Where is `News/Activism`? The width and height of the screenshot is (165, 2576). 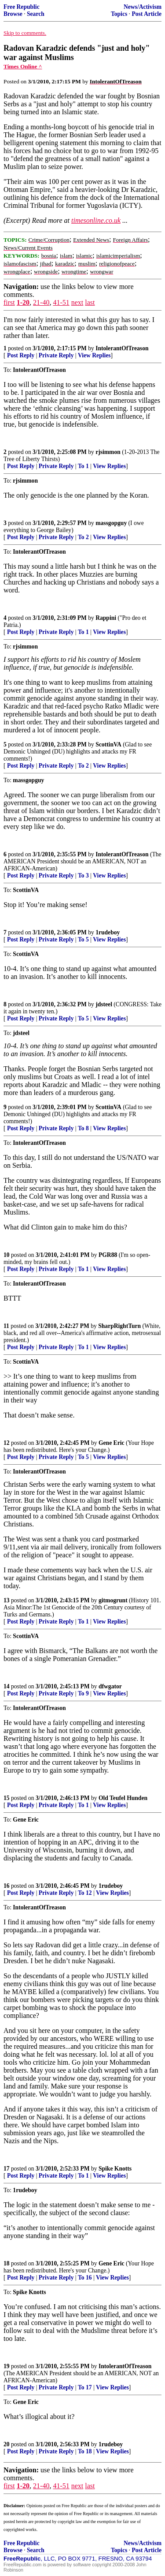 News/Activism is located at coordinates (142, 7).